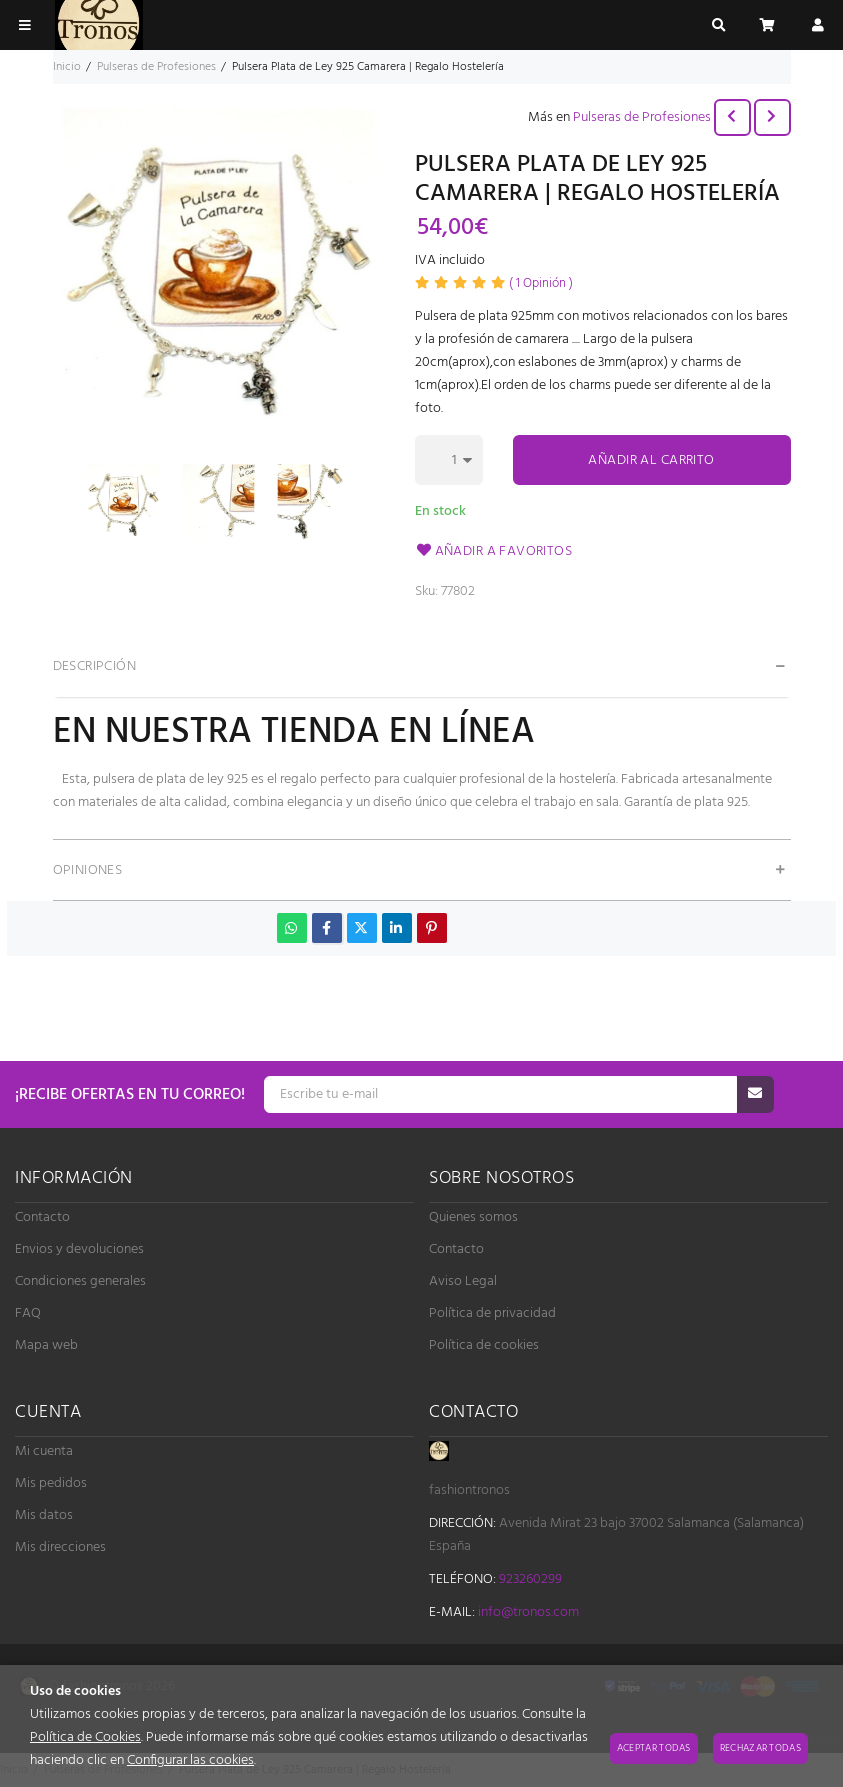  I want to click on Política de Cookies, so click(85, 1737).